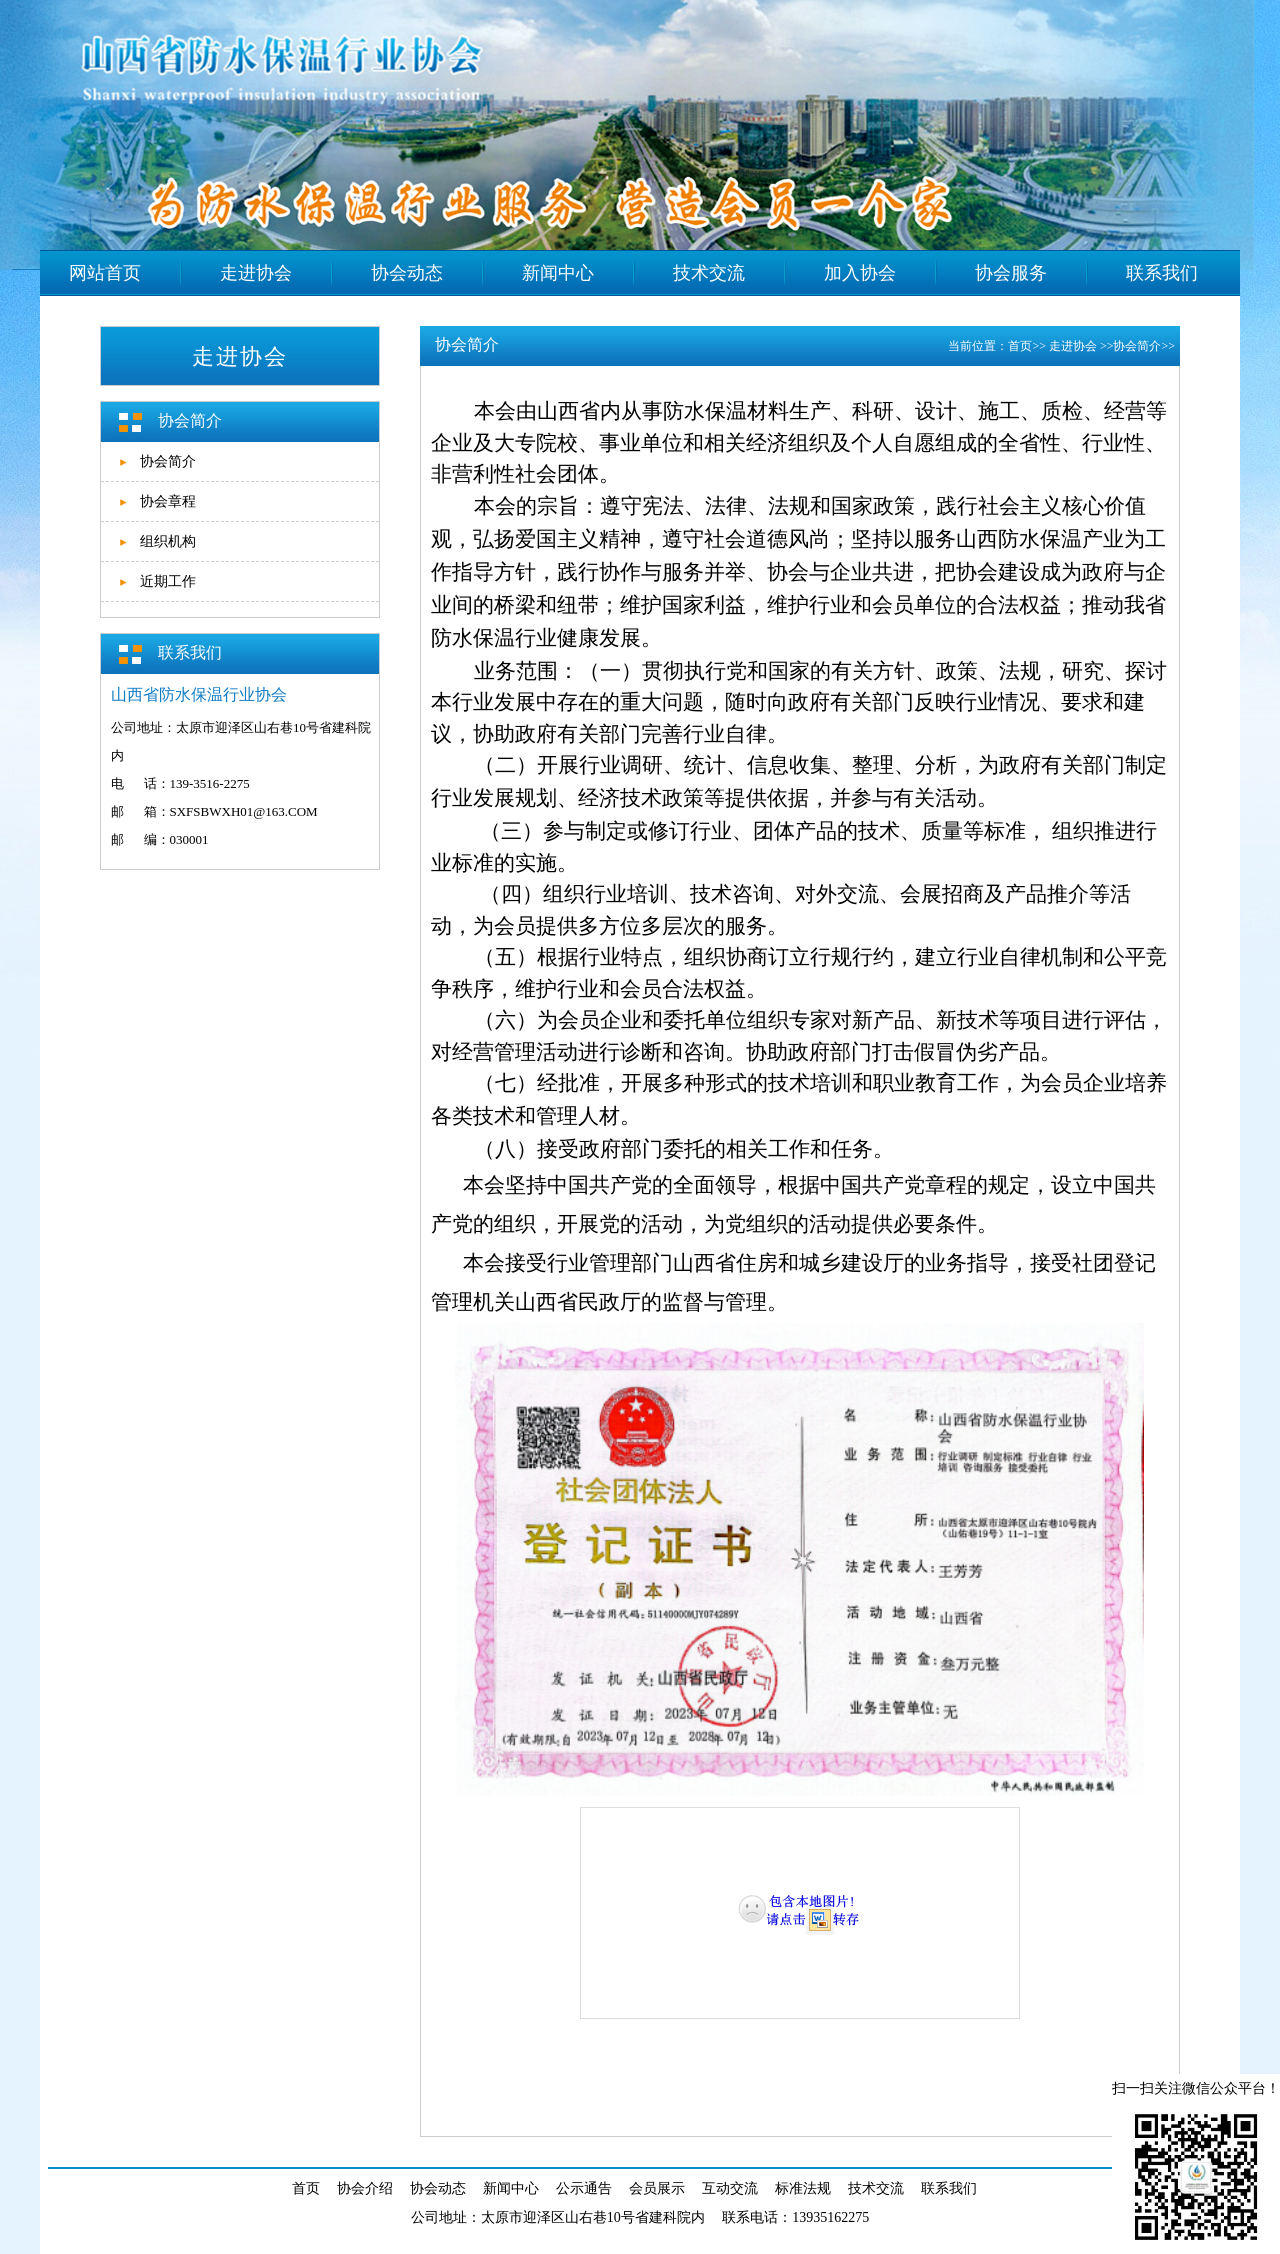  I want to click on 技术交流, so click(876, 2188).